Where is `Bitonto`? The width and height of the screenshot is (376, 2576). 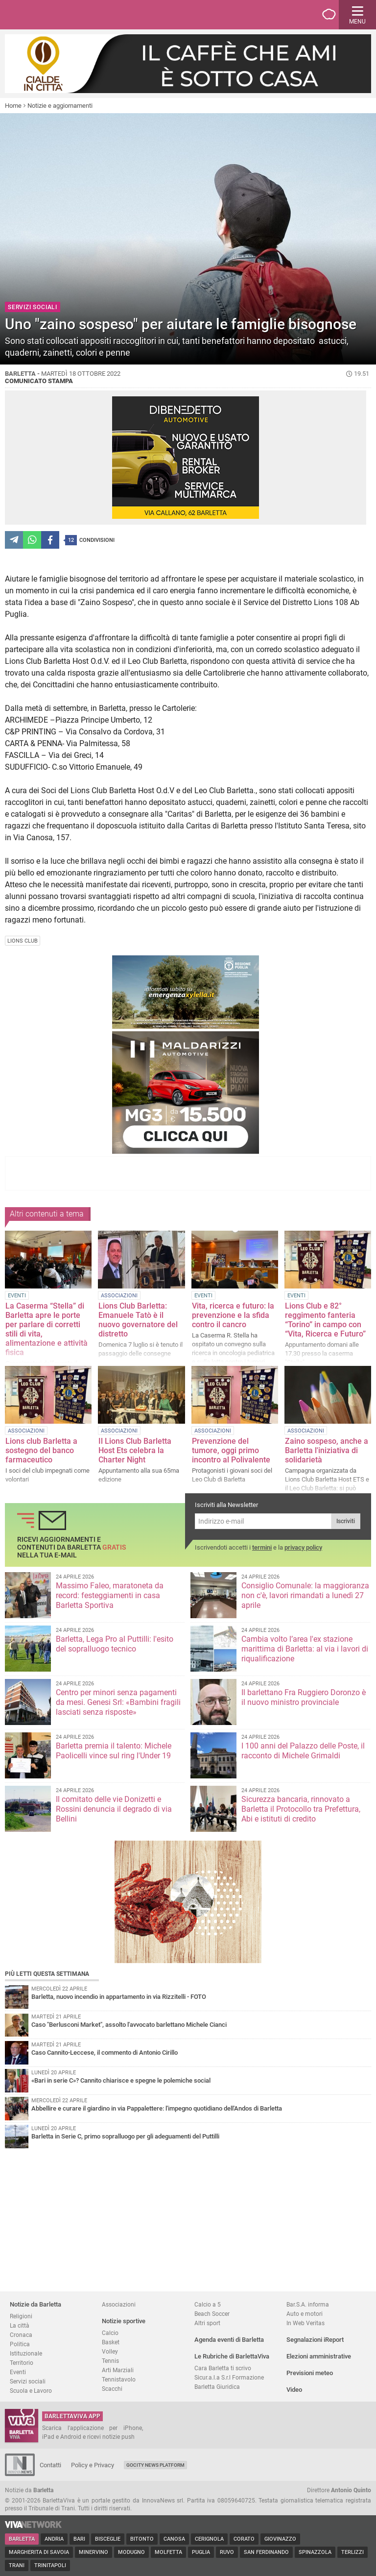
Bitonto is located at coordinates (142, 2539).